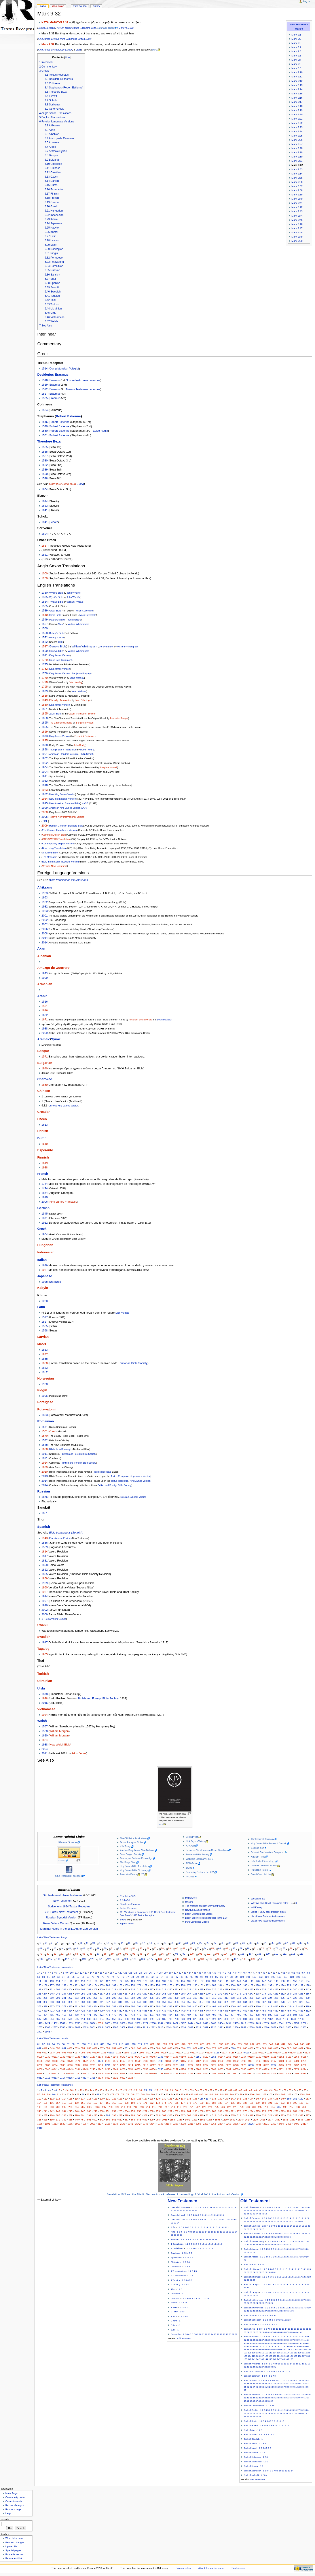 The height and width of the screenshot is (2576, 315). I want to click on 462, so click(307, 2010).